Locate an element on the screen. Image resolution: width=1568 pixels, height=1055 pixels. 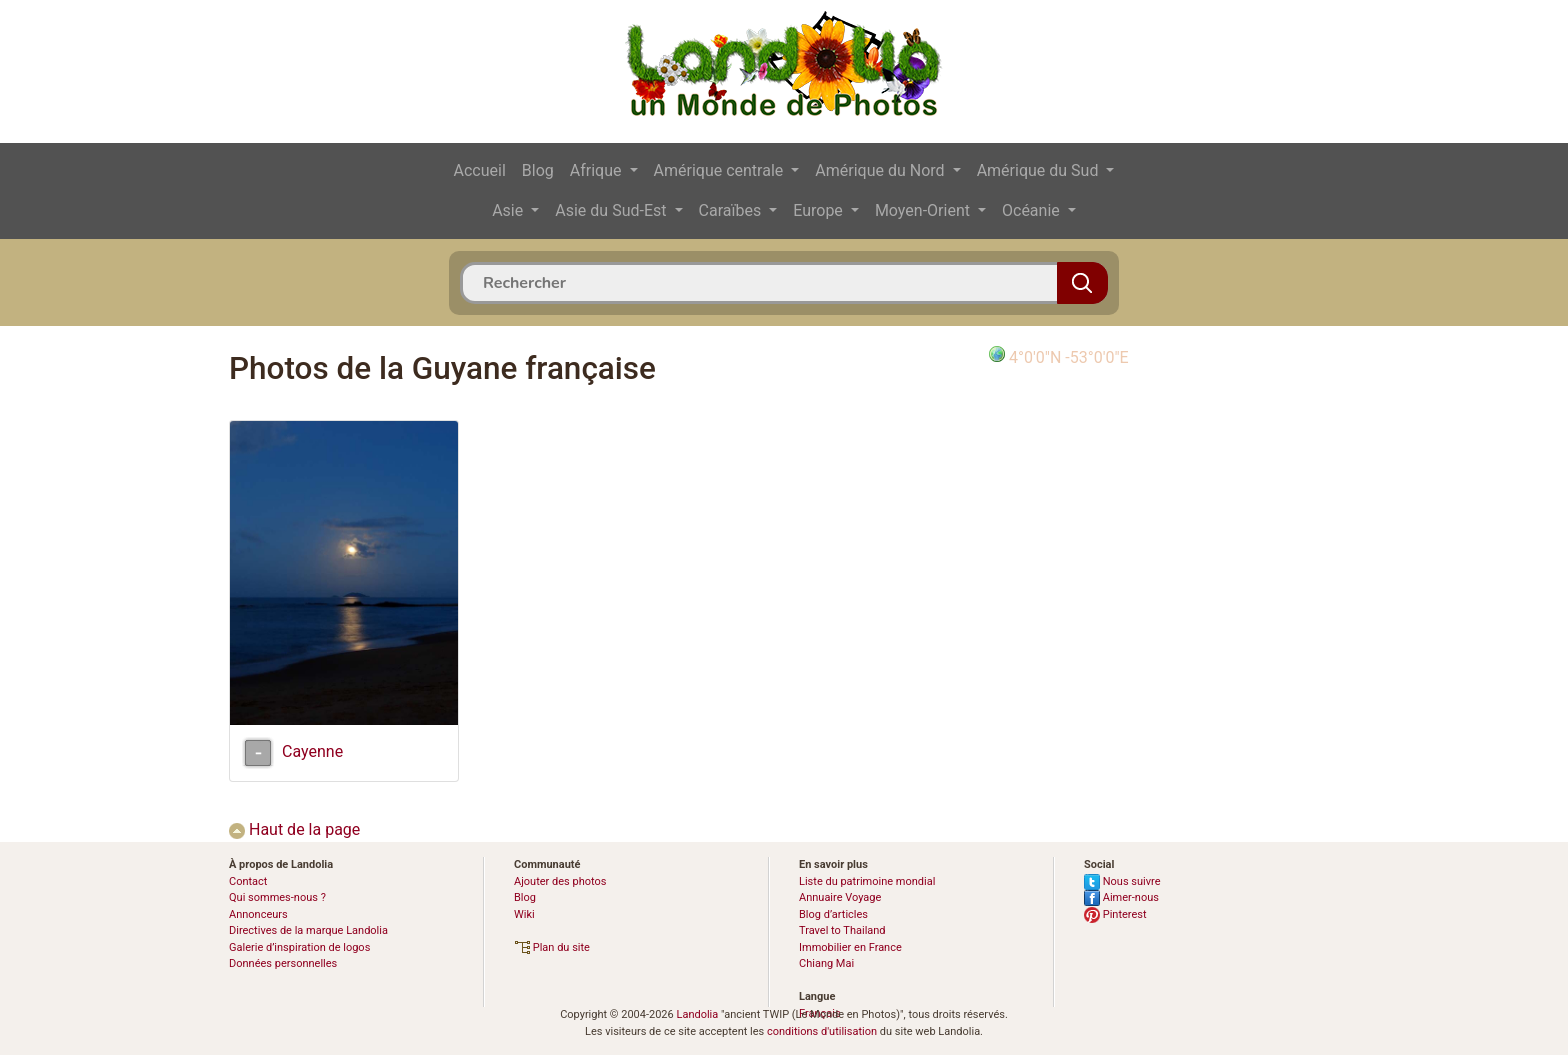
Plan du site is located at coordinates (552, 947).